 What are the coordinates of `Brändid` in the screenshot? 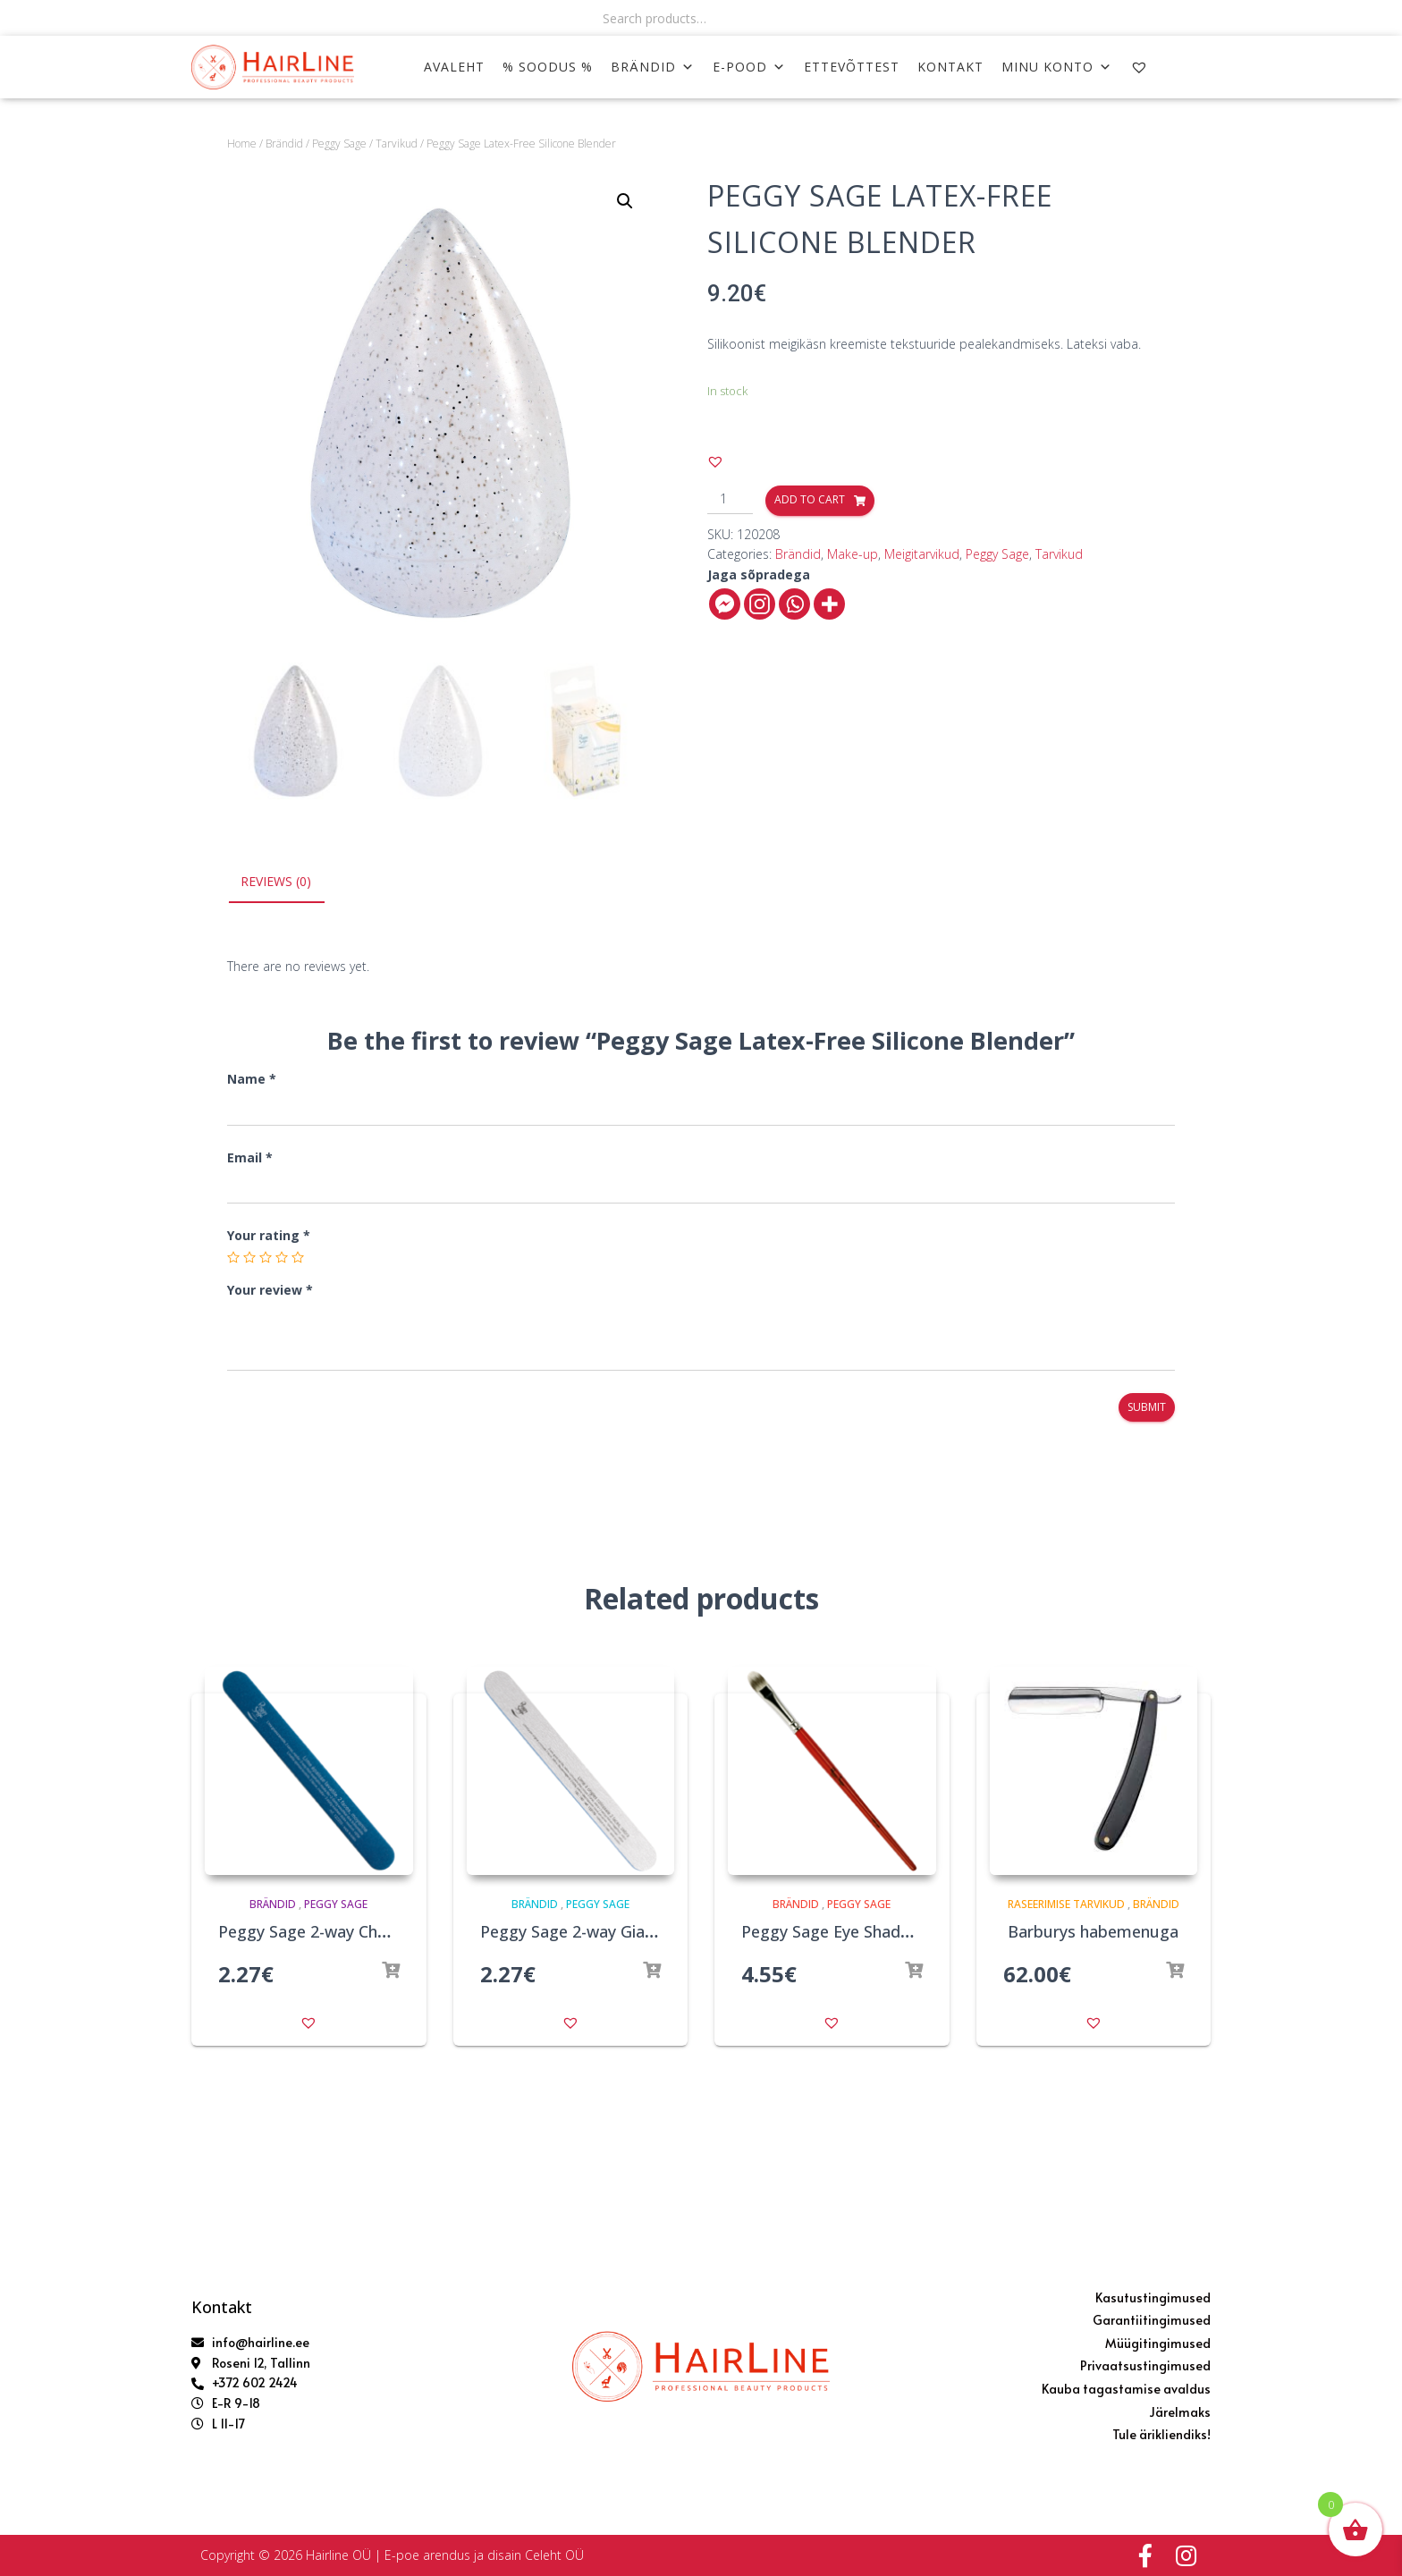 It's located at (653, 66).